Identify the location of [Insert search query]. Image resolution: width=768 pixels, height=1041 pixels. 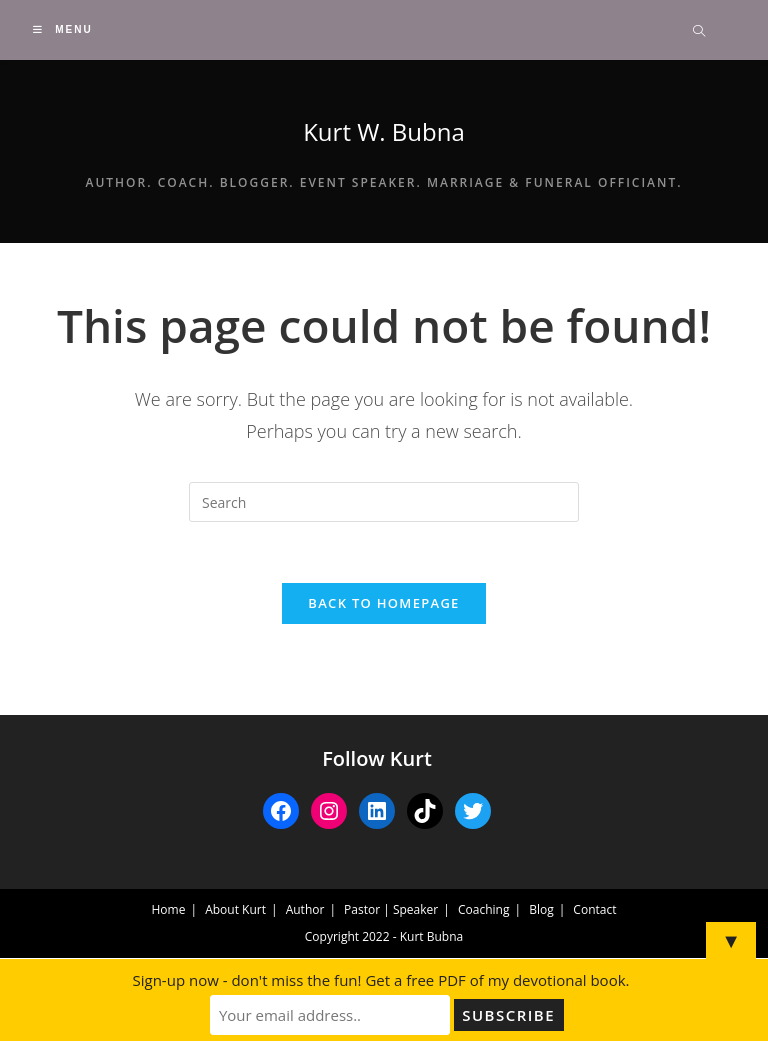
(384, 502).